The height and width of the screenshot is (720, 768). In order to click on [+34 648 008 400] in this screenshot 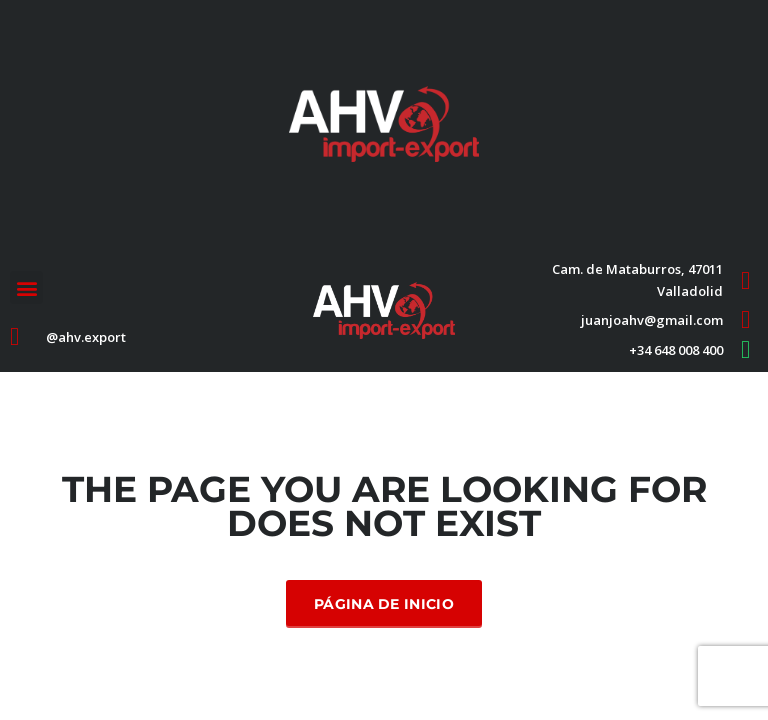, I will do `click(745, 349)`.